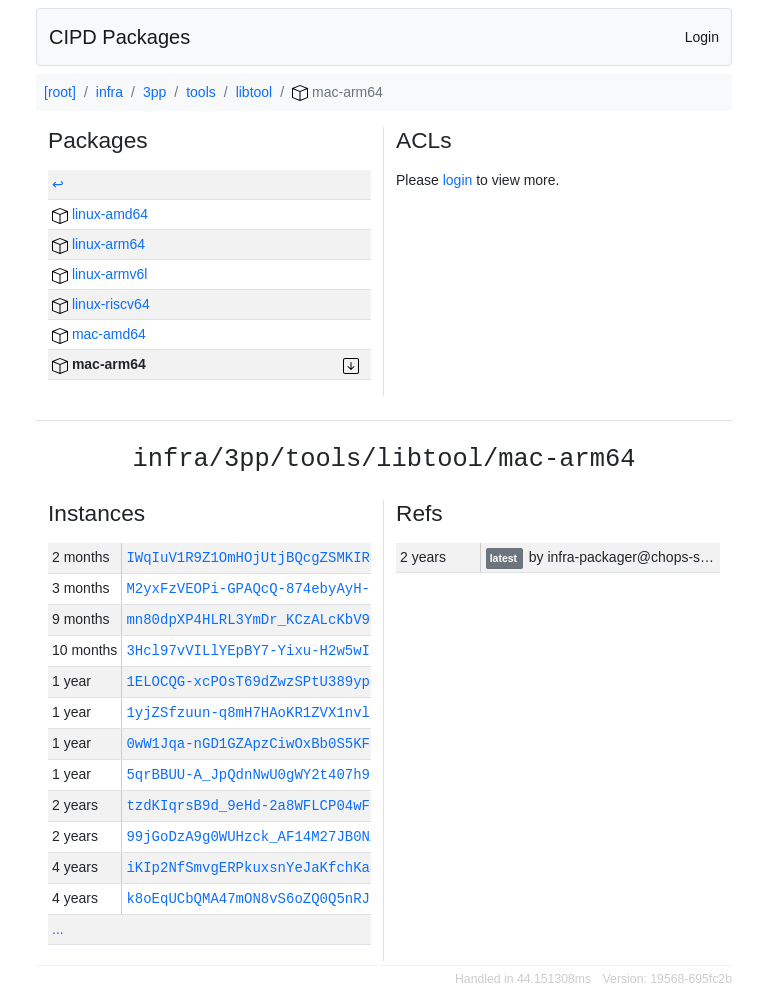 The height and width of the screenshot is (1004, 768). What do you see at coordinates (60, 92) in the screenshot?
I see `[root]` at bounding box center [60, 92].